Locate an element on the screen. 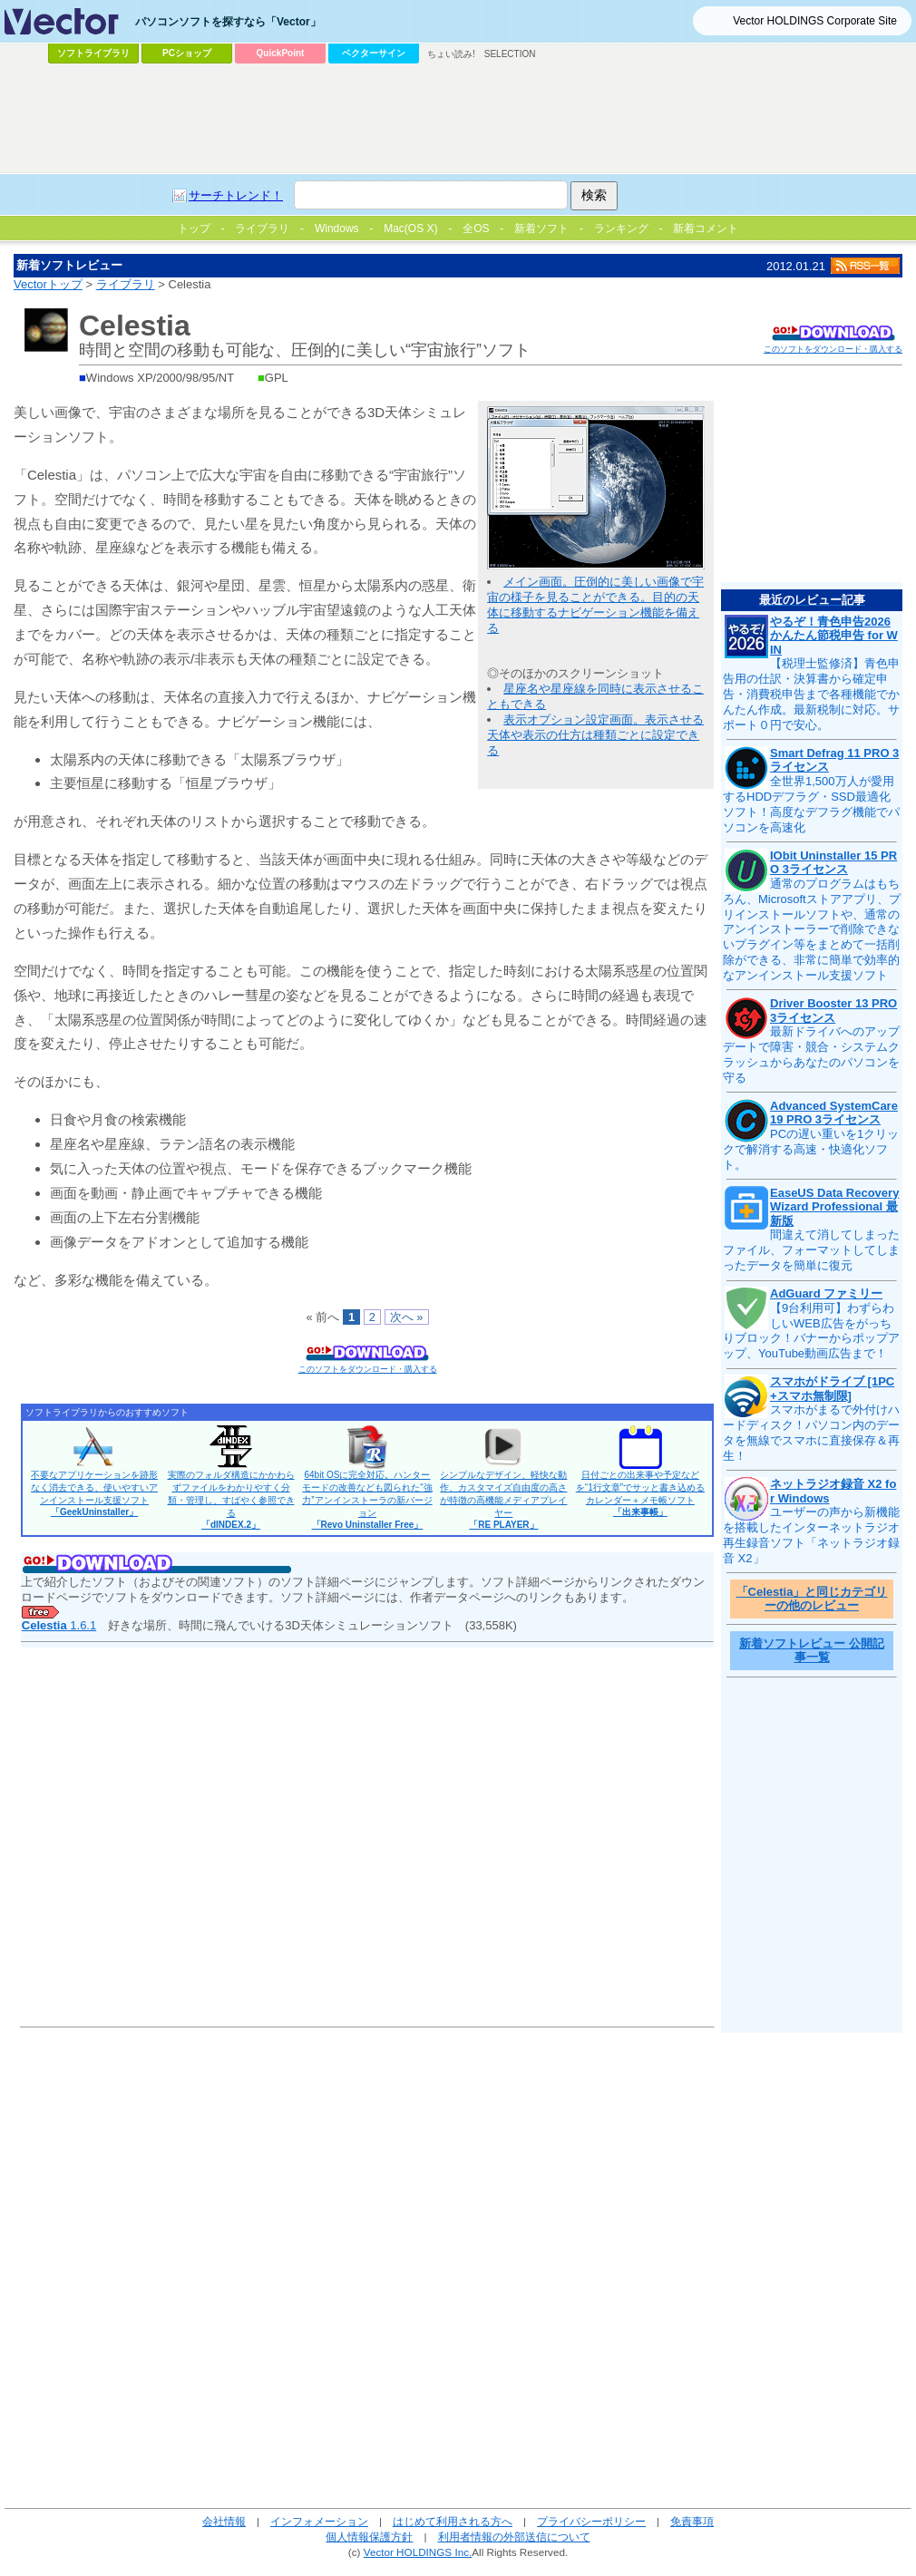  EaseUS Data Recovery Wizard Professional 最新版 is located at coordinates (834, 1207).